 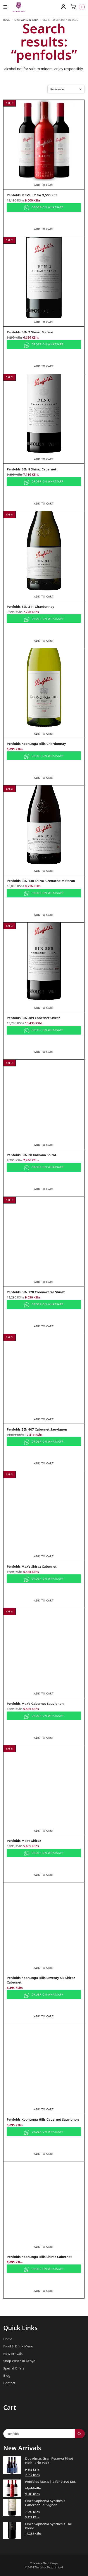 What do you see at coordinates (31, 469) in the screenshot?
I see `Penfolds BIN 8 Shiraz Cabernet` at bounding box center [31, 469].